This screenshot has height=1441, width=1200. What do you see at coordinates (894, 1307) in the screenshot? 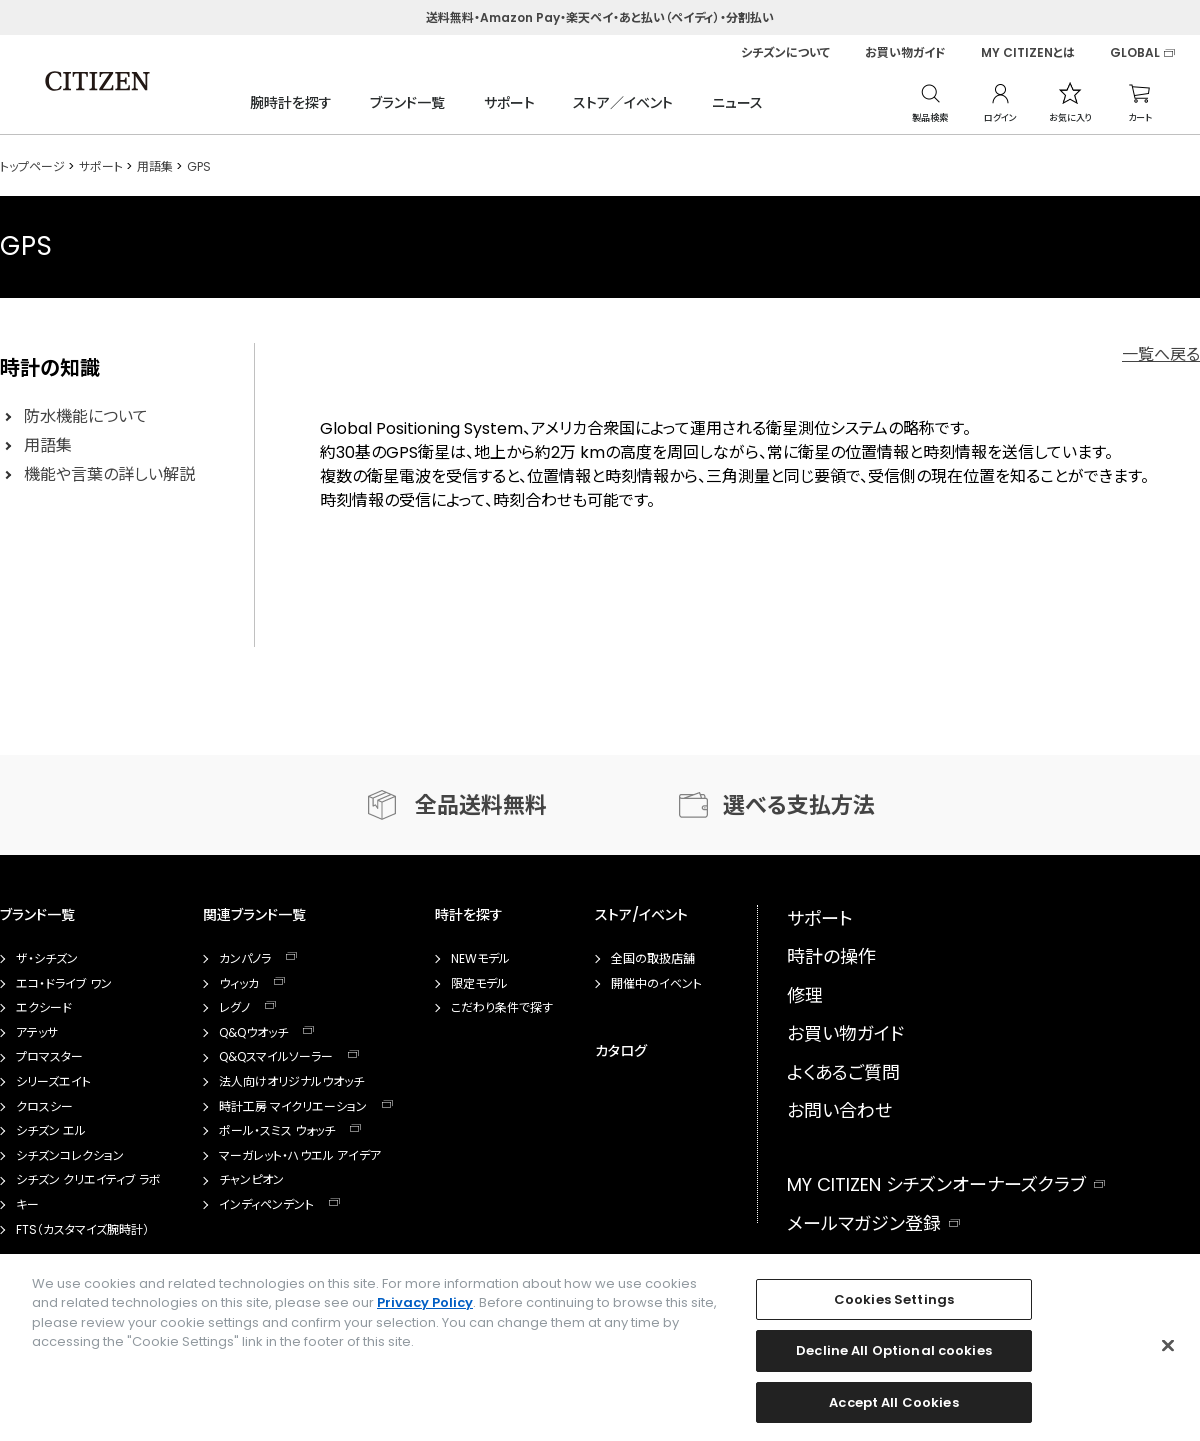
I see `Cookies Settings [Cookies Settings, Opens the preference center dialog]` at bounding box center [894, 1307].